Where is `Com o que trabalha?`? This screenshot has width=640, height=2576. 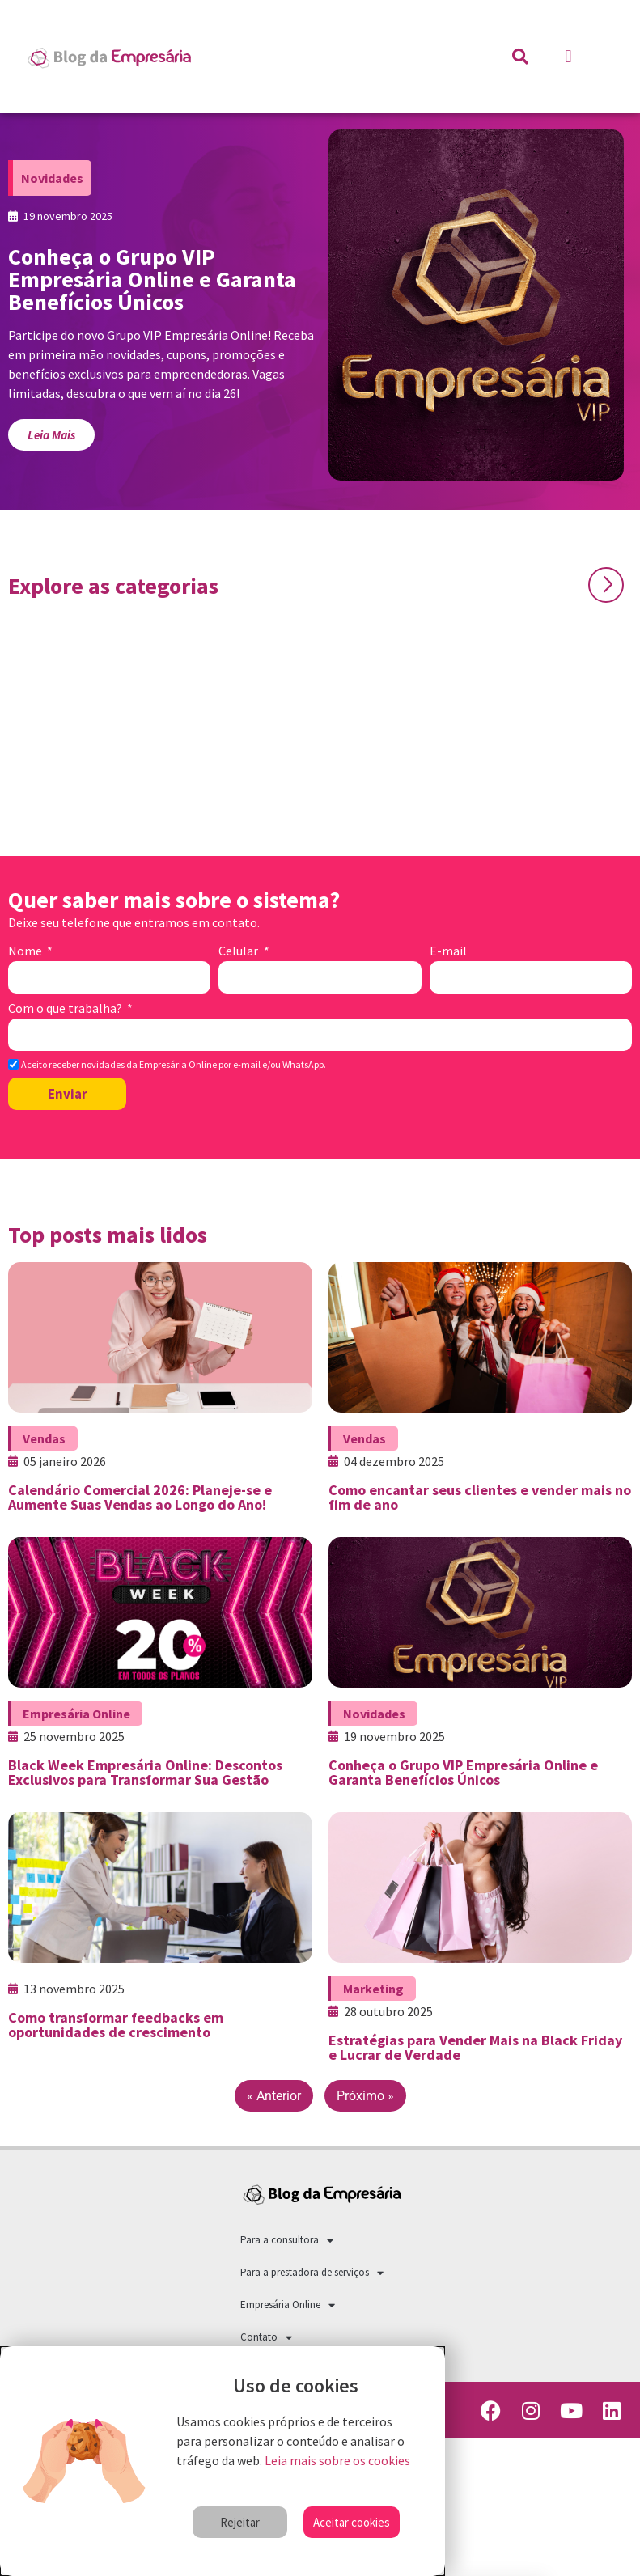 Com o que trabalha? is located at coordinates (66, 1009).